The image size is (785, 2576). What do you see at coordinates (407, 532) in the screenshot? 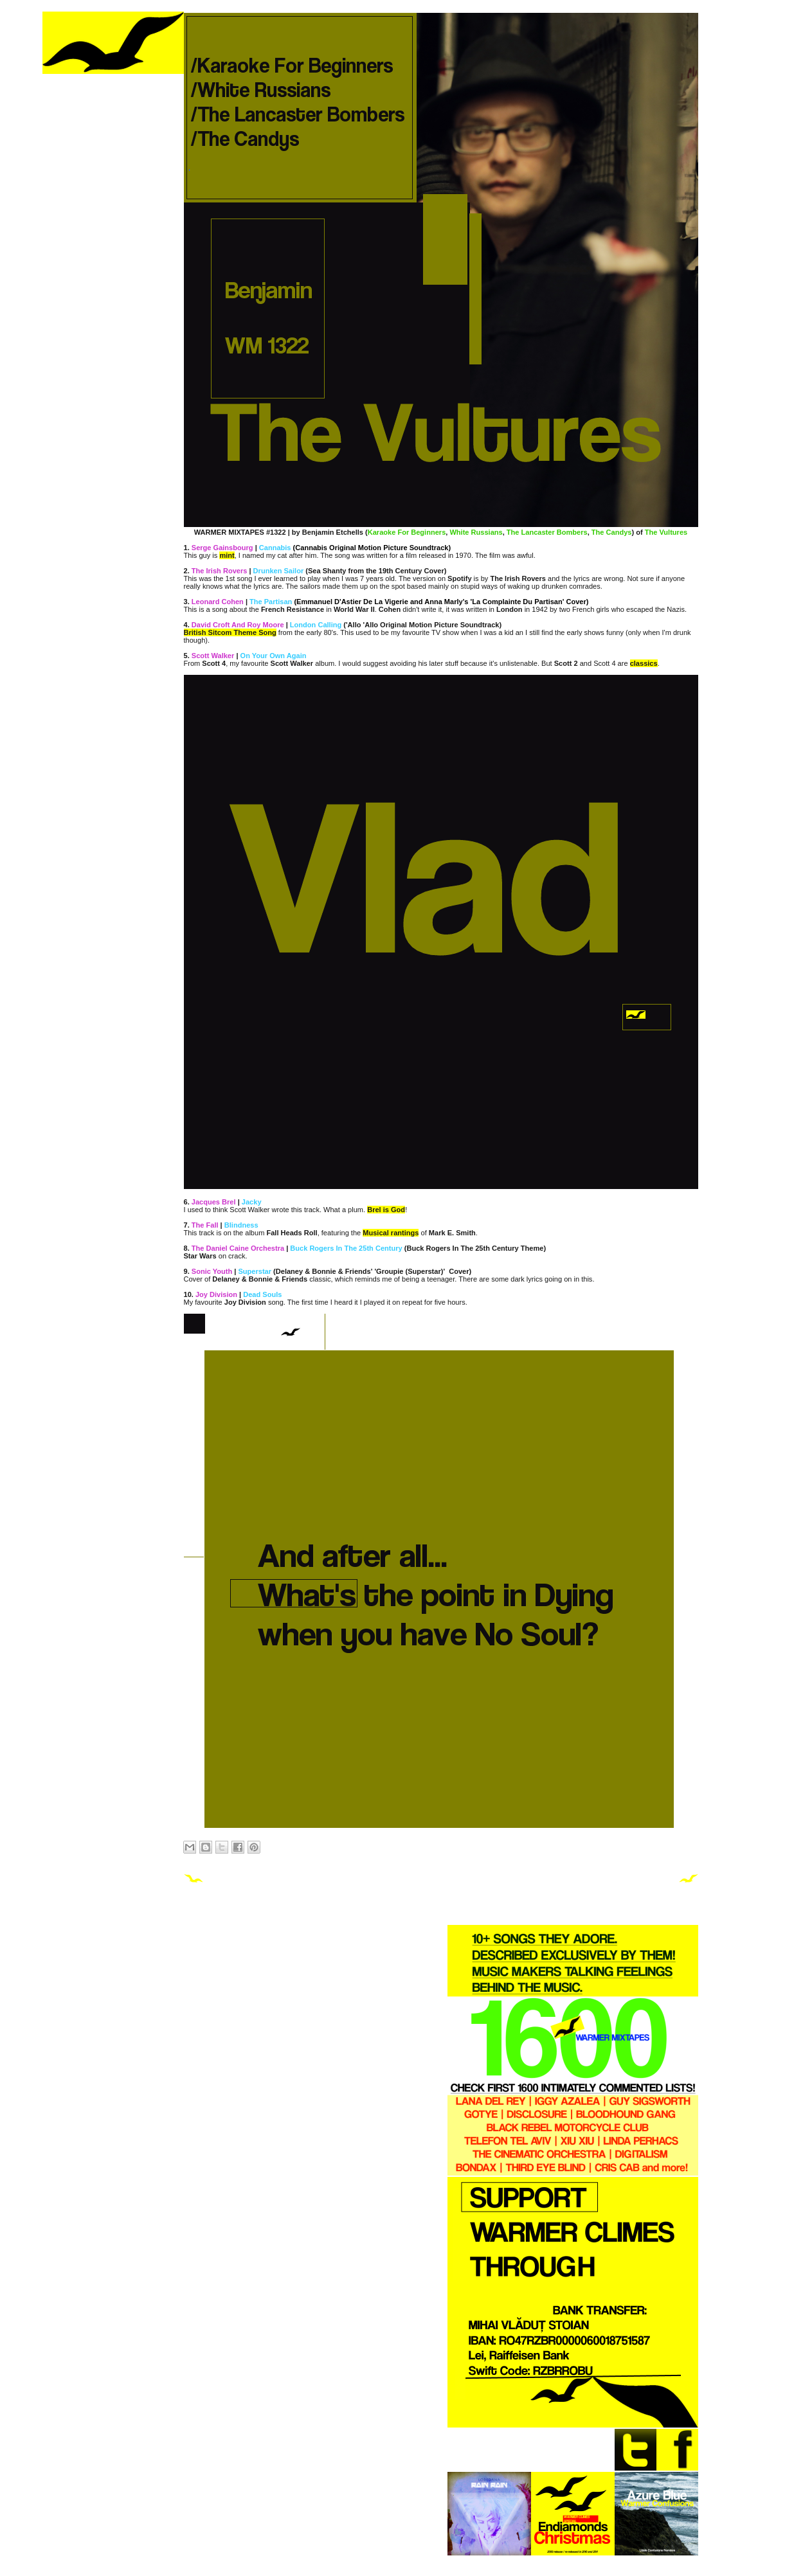
I see `Karaoke For Beginners` at bounding box center [407, 532].